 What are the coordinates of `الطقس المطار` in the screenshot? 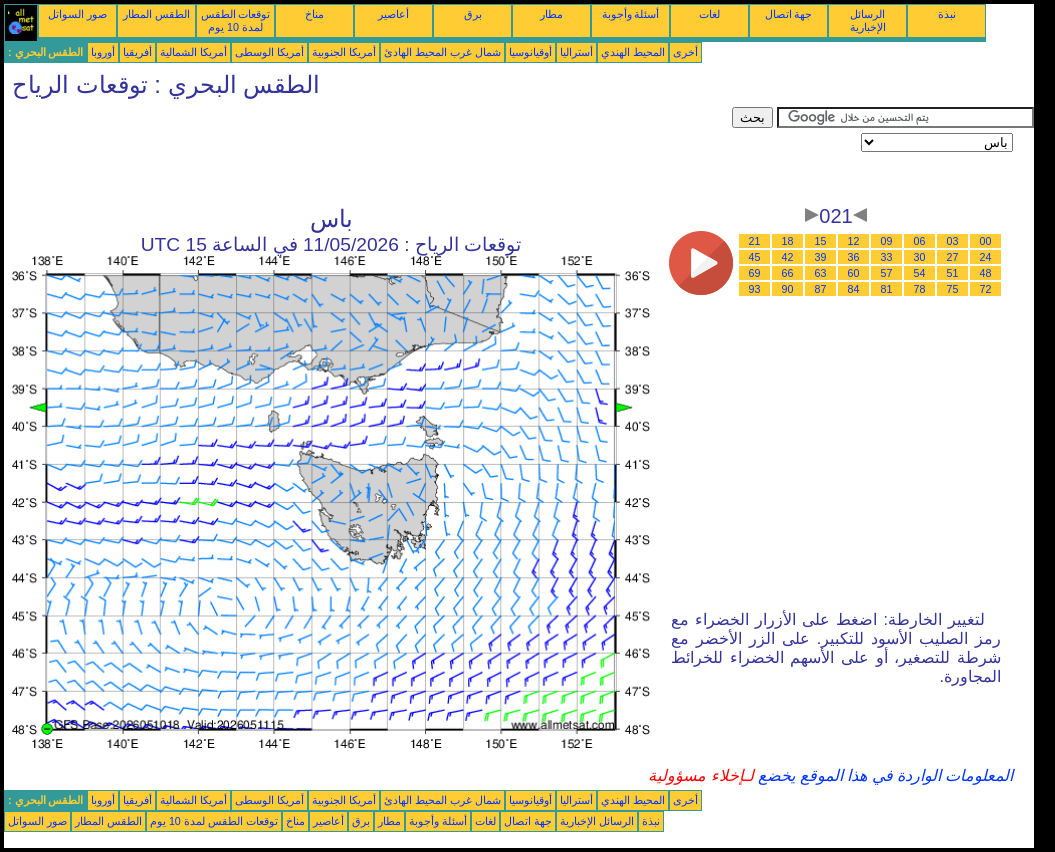 It's located at (156, 14).